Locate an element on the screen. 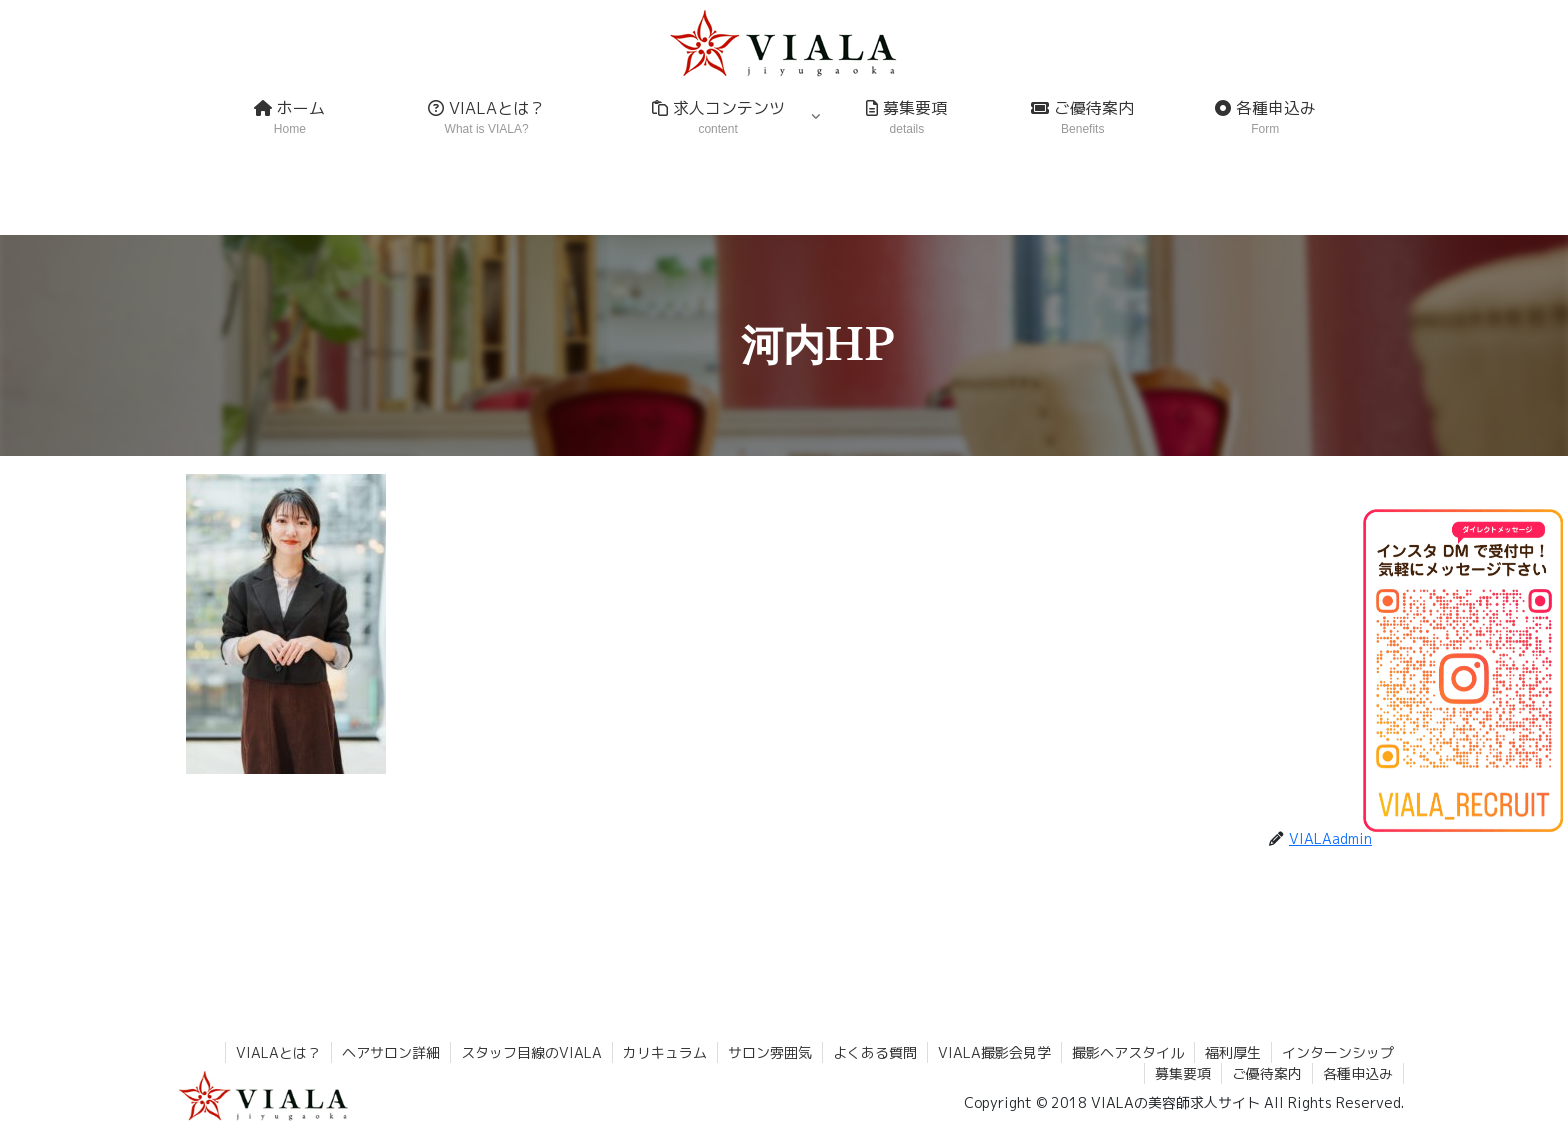 Image resolution: width=1568 pixels, height=1129 pixels. カリキュラム is located at coordinates (665, 1052).